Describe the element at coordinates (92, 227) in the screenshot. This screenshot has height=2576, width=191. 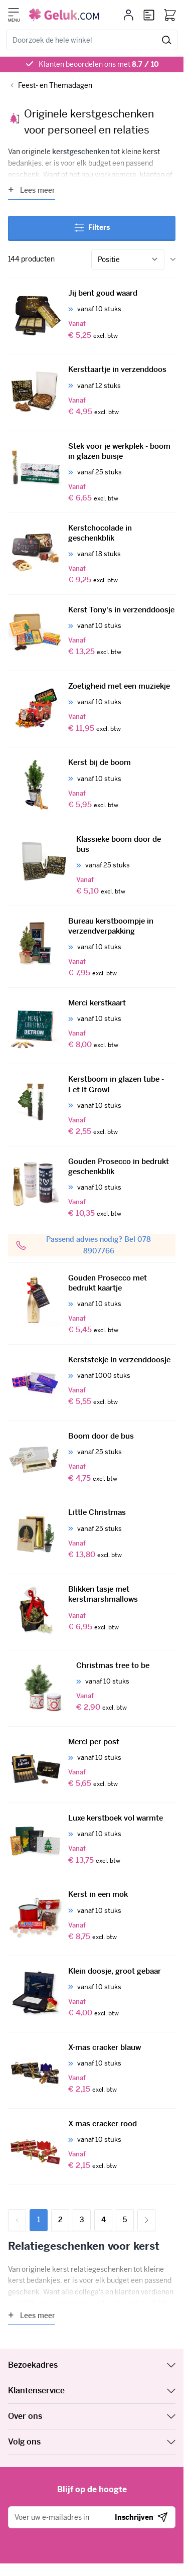
I see `Filters` at that location.